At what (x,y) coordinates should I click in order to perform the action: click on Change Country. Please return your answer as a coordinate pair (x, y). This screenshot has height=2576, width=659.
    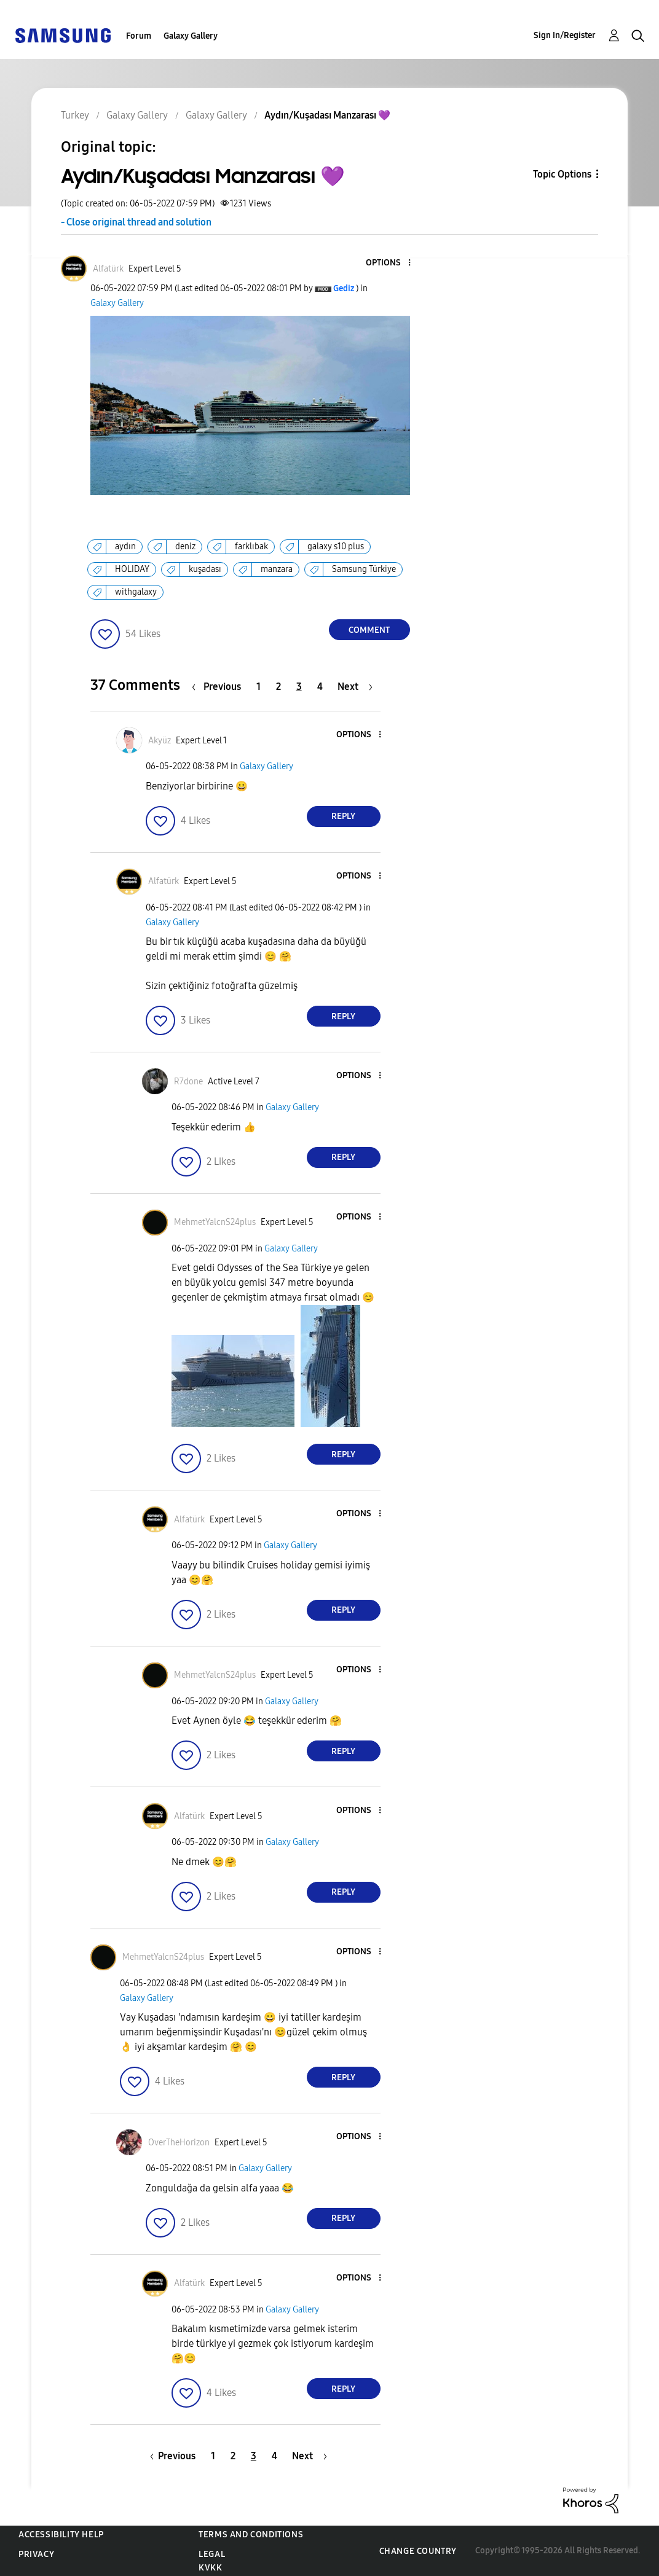
    Looking at the image, I should click on (418, 2551).